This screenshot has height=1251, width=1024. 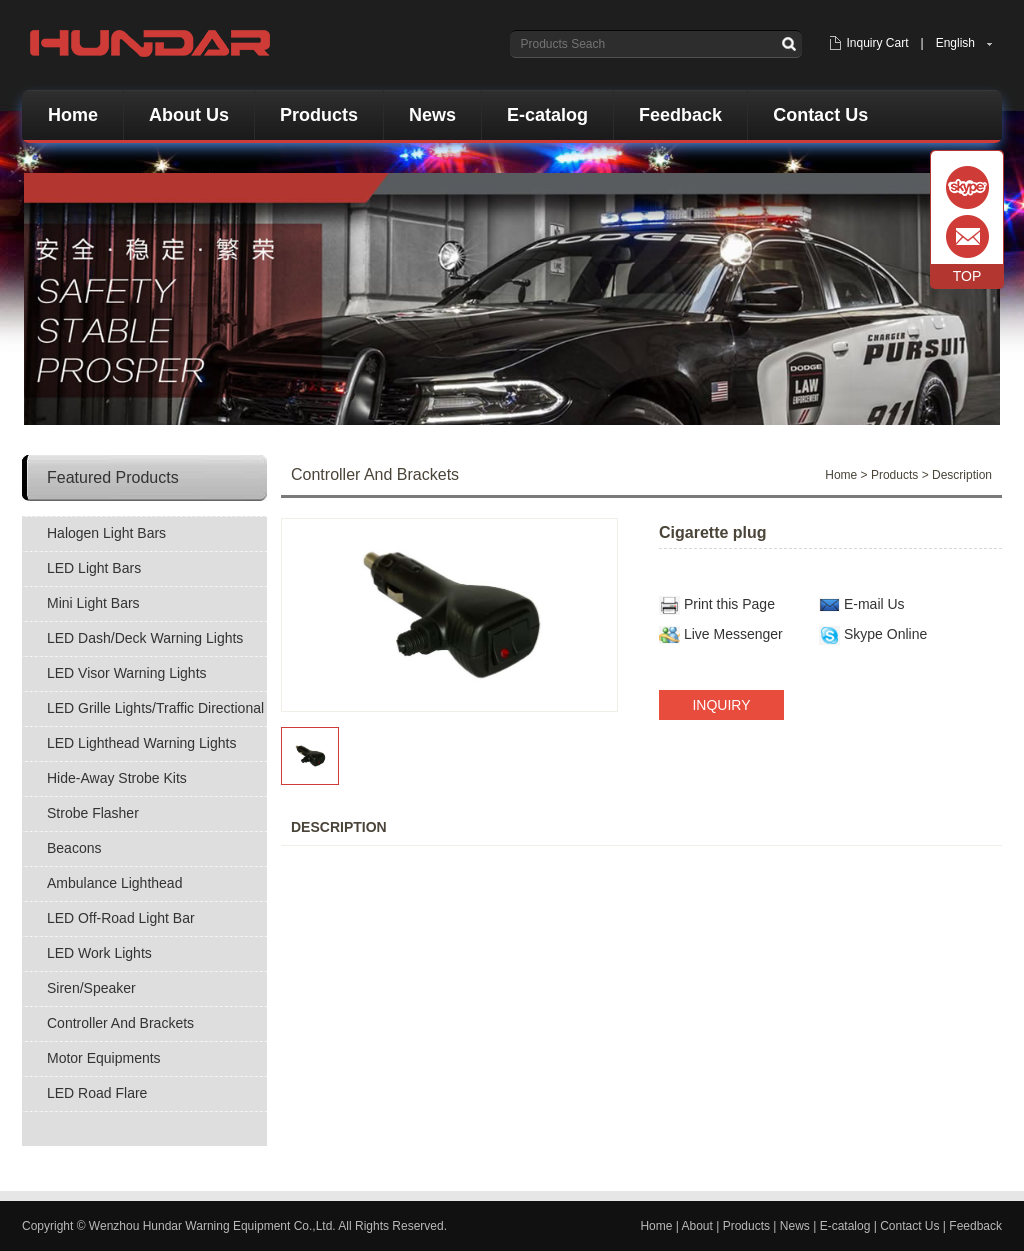 I want to click on Controller And Brackets, so click(x=120, y=1023).